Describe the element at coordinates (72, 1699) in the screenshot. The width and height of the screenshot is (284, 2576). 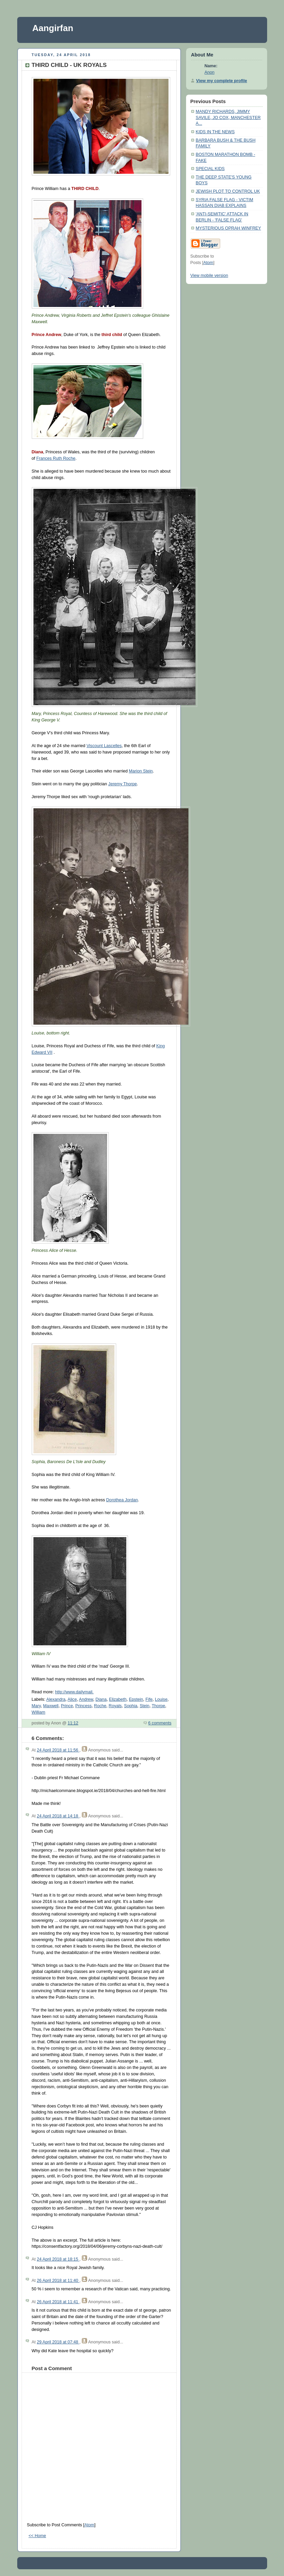
I see `Alice` at that location.